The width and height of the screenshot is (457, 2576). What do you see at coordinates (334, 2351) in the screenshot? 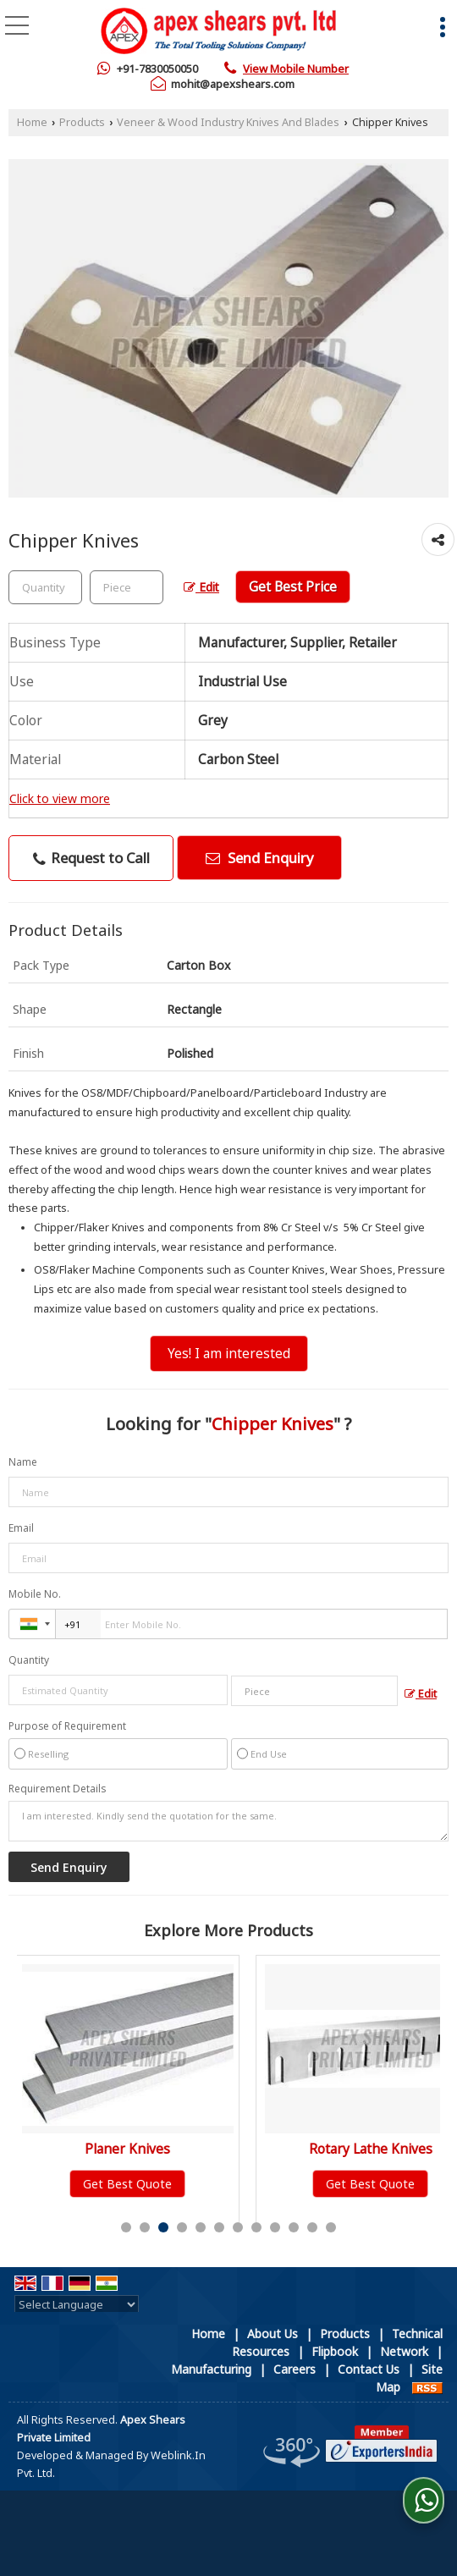
I see `Flipbook` at bounding box center [334, 2351].